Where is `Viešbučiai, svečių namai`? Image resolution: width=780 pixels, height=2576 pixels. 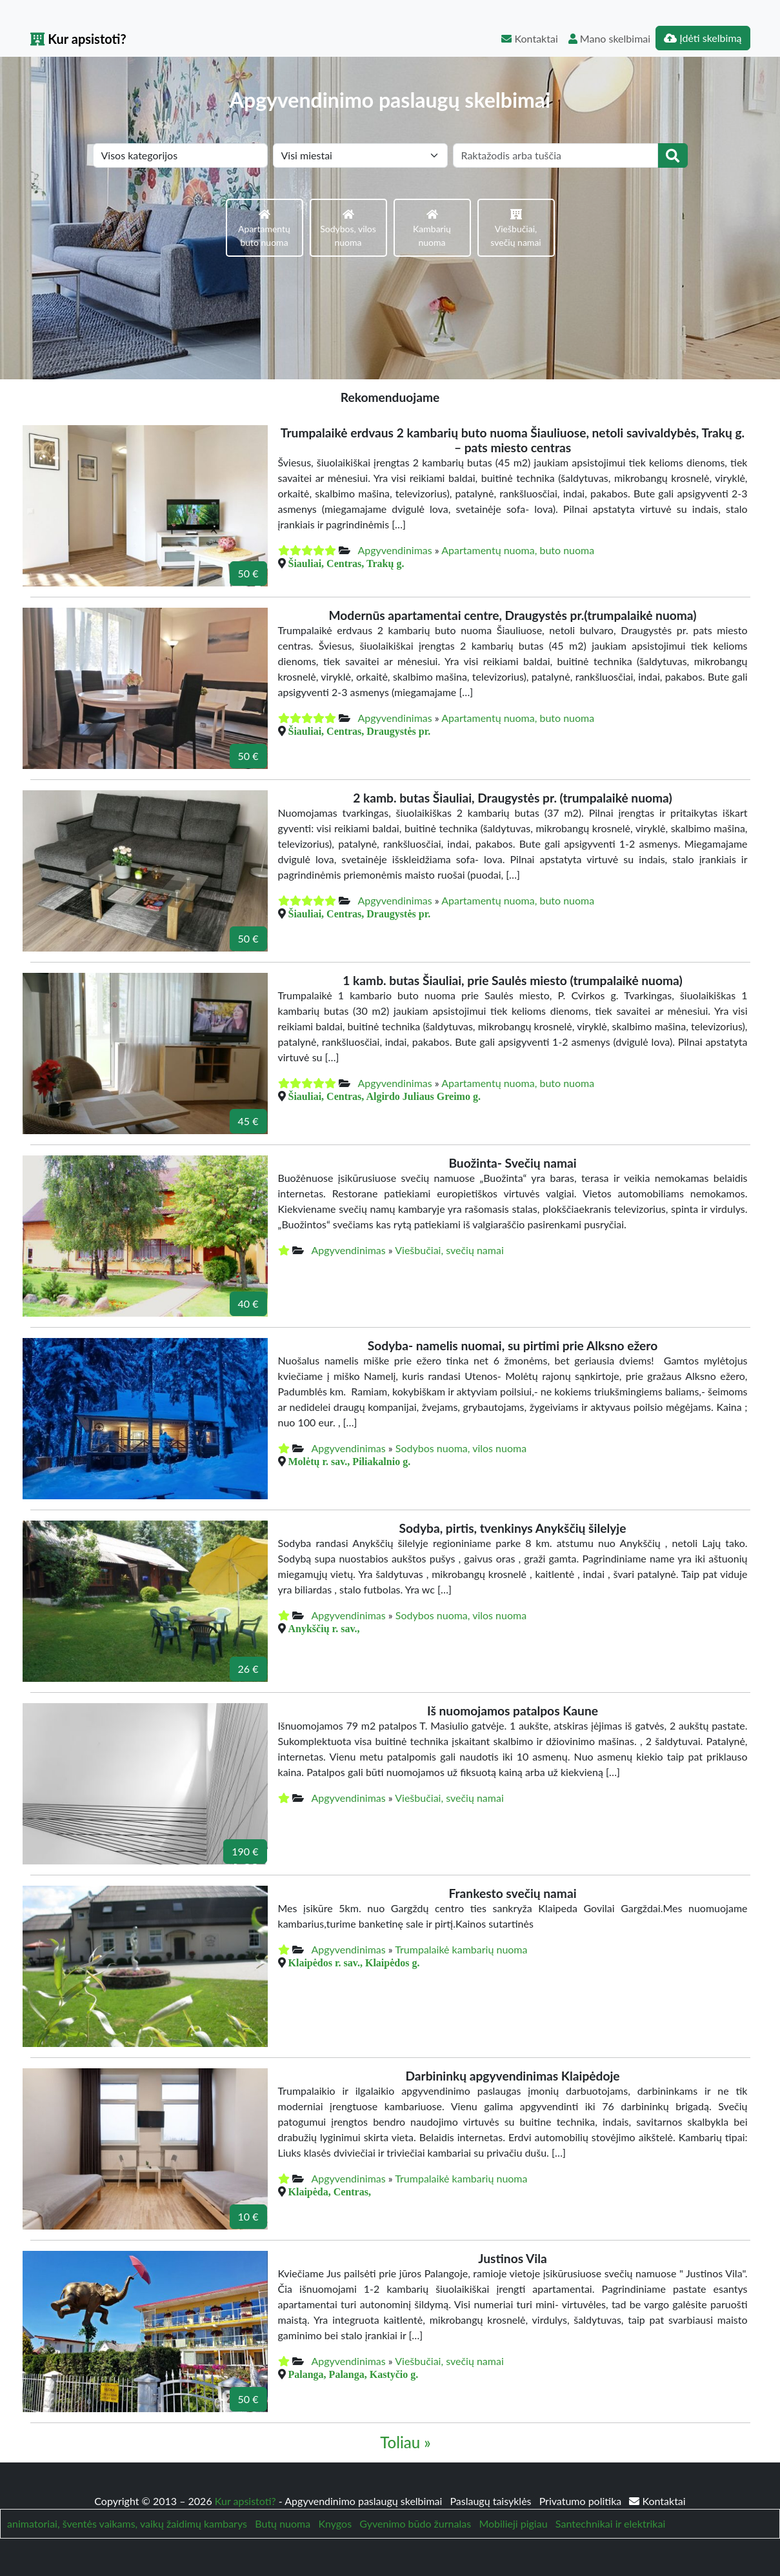
Viešbučiai, svečių namai is located at coordinates (449, 1250).